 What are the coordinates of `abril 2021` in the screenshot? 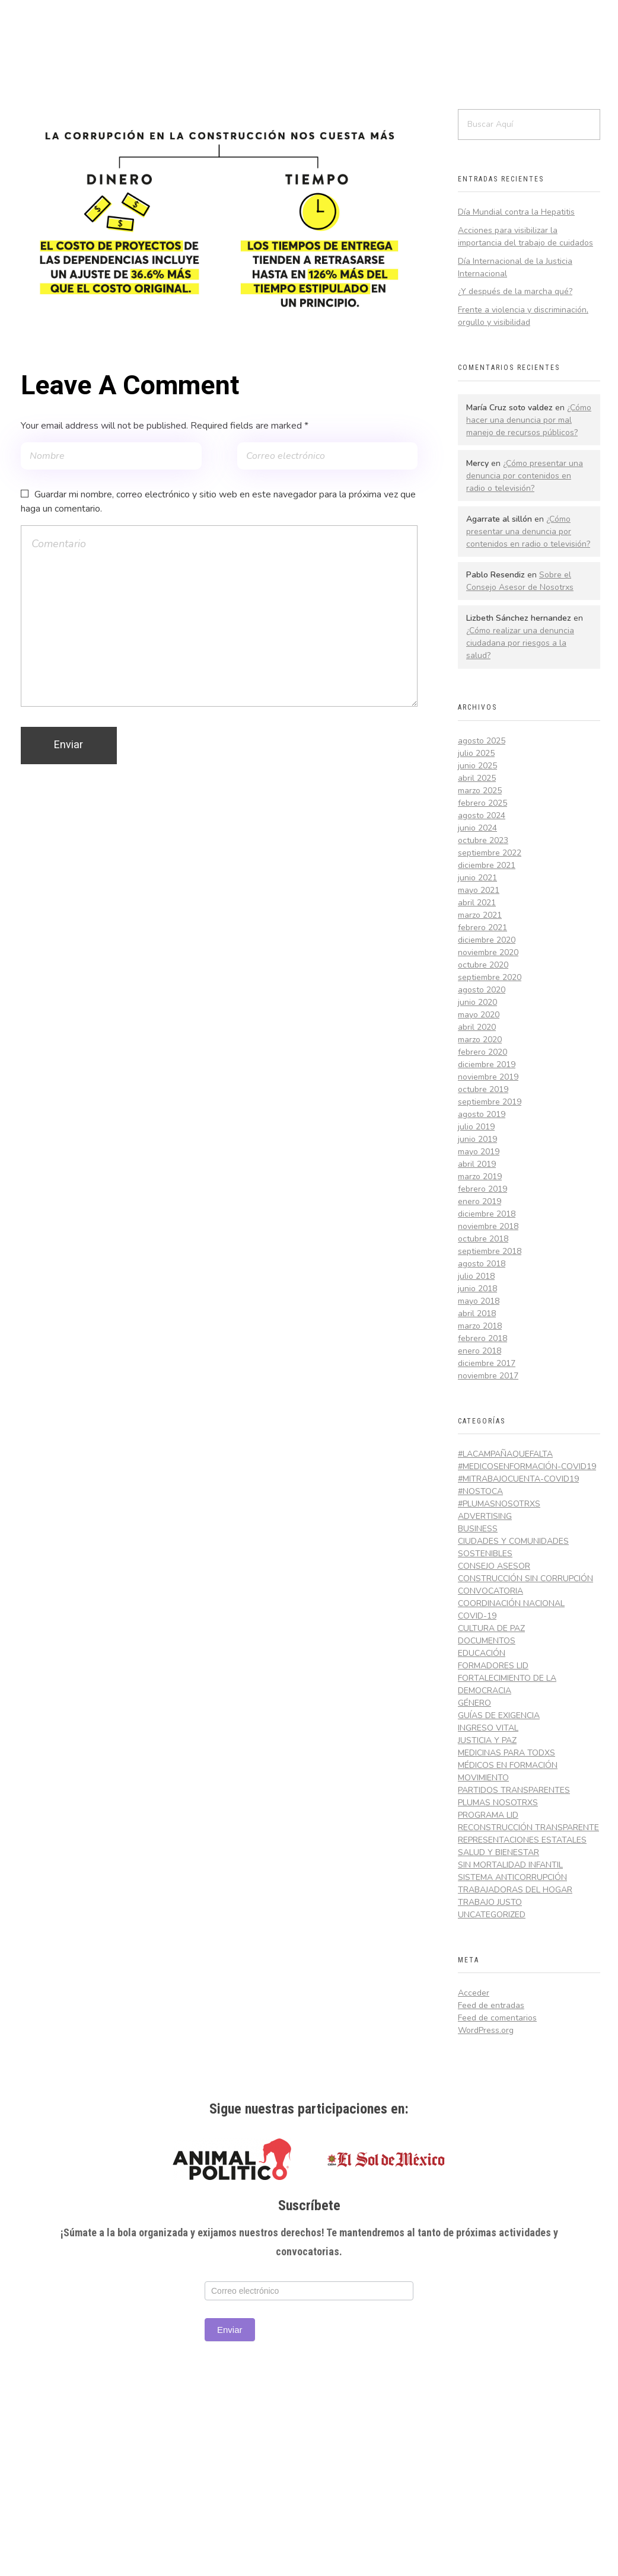 It's located at (477, 902).